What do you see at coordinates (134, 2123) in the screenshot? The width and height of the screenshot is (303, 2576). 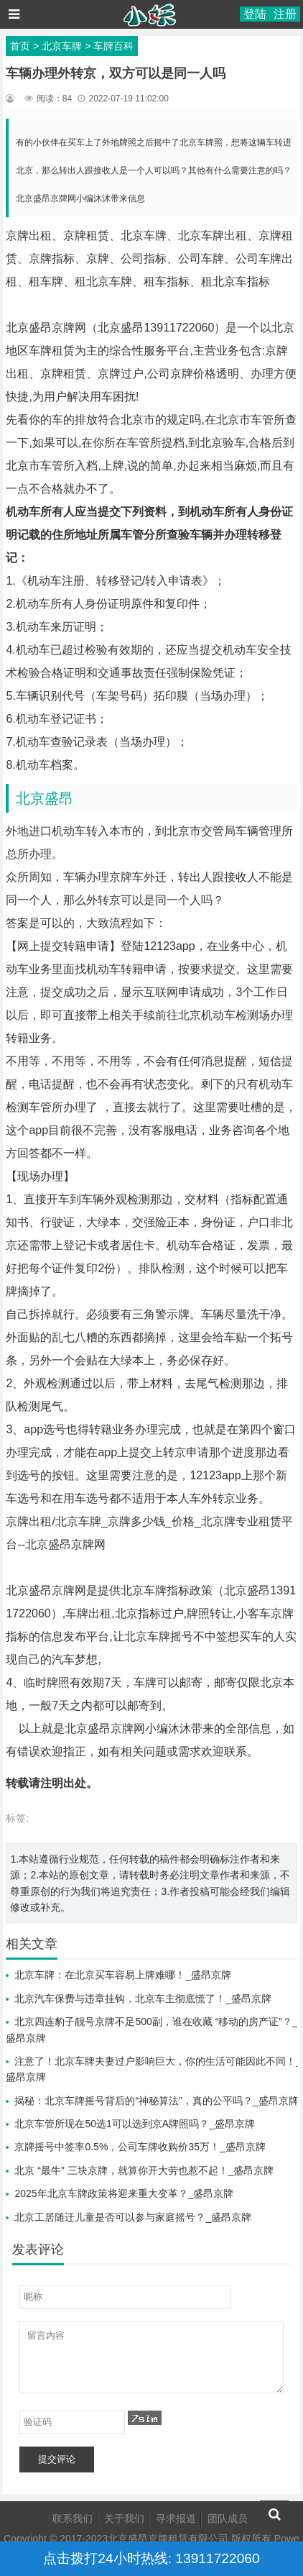 I see `北京车管所现在50选1可以选到京A牌照吗？_盛昂京牌` at bounding box center [134, 2123].